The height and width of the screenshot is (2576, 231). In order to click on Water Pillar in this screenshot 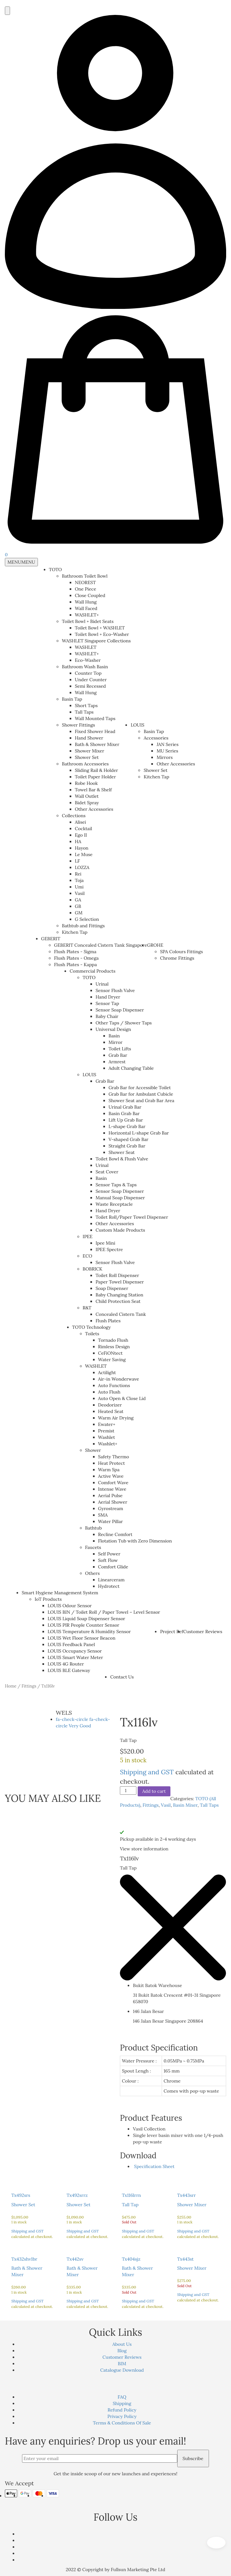, I will do `click(110, 1521)`.